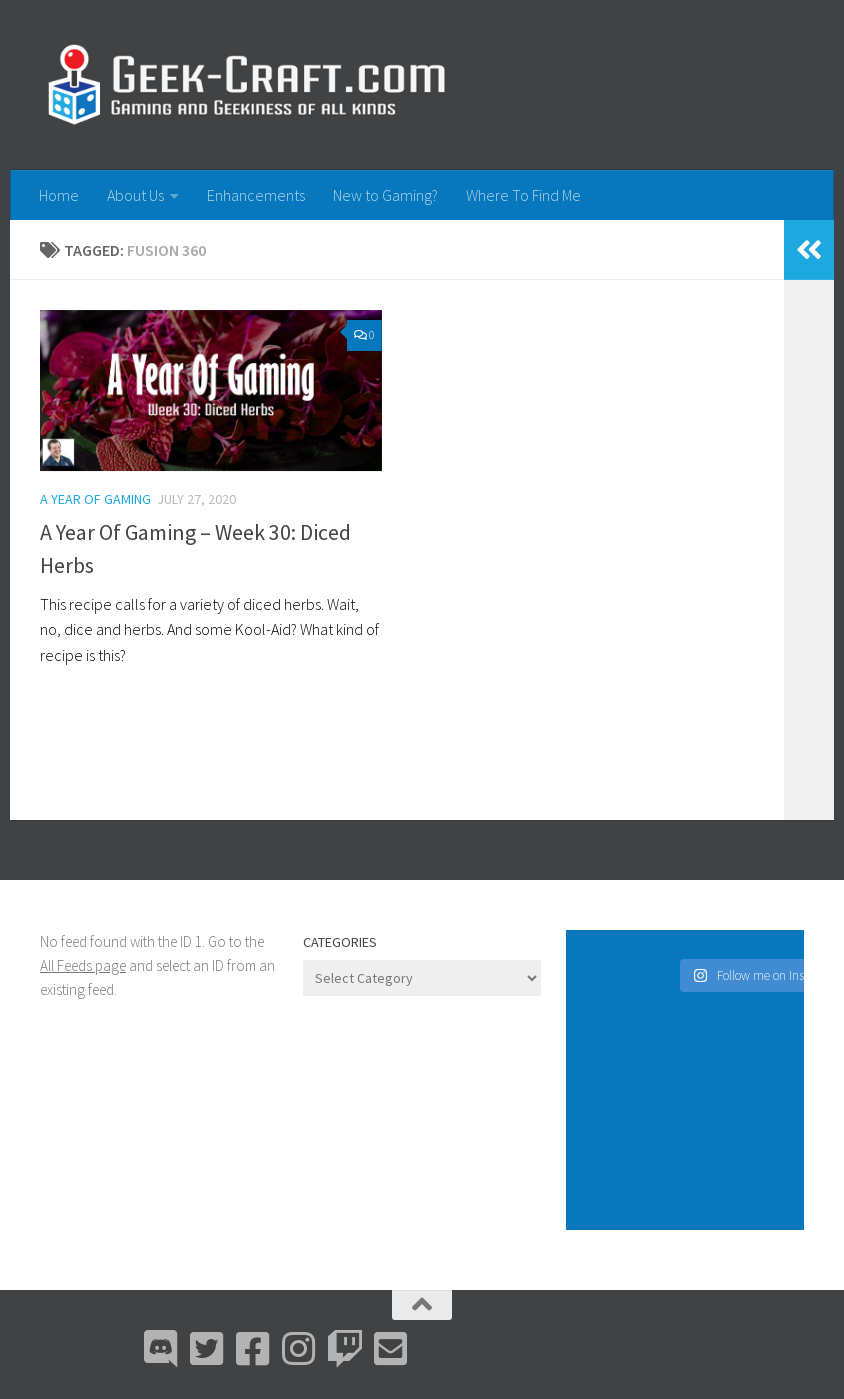 Image resolution: width=844 pixels, height=1399 pixels. What do you see at coordinates (83, 965) in the screenshot?
I see `All Feeds page` at bounding box center [83, 965].